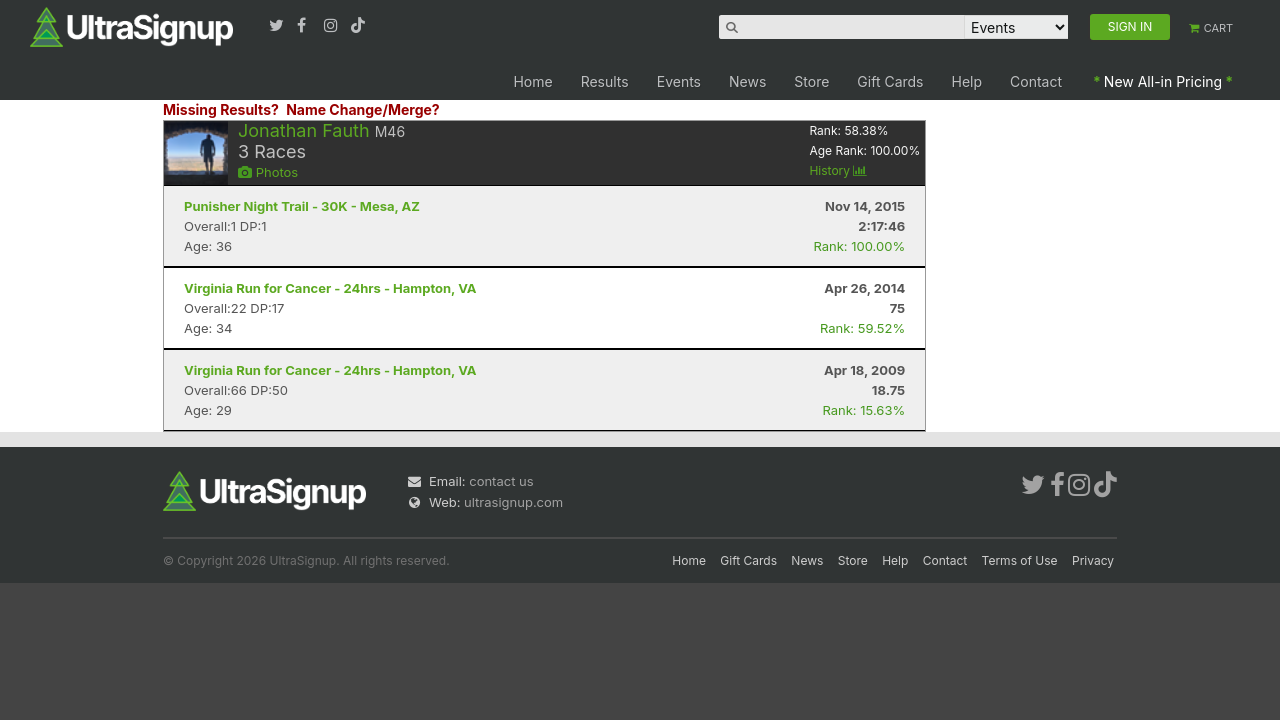 The image size is (1280, 720). What do you see at coordinates (890, 81) in the screenshot?
I see `Gift Cards` at bounding box center [890, 81].